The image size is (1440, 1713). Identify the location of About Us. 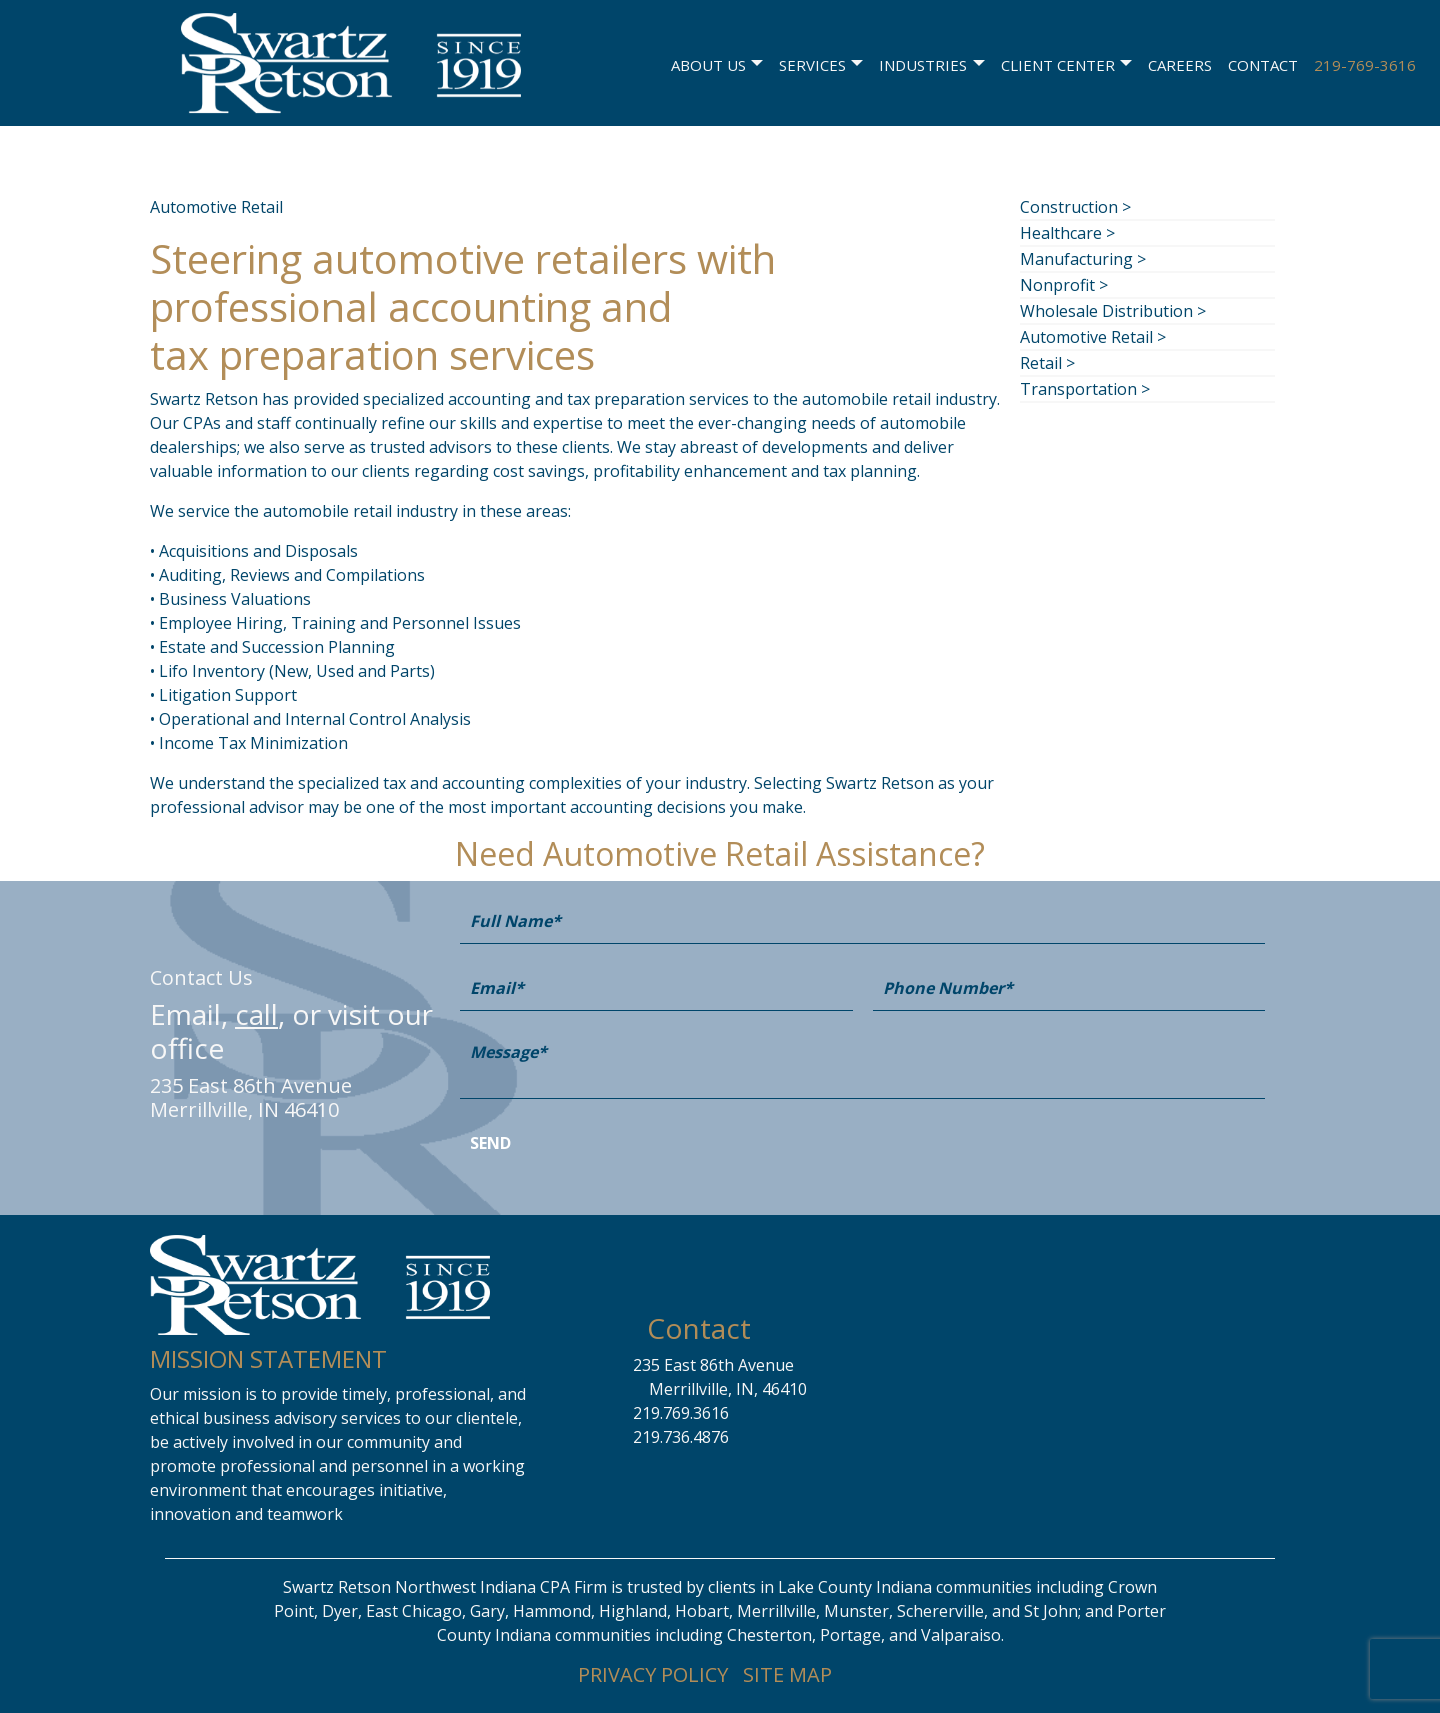
(708, 63).